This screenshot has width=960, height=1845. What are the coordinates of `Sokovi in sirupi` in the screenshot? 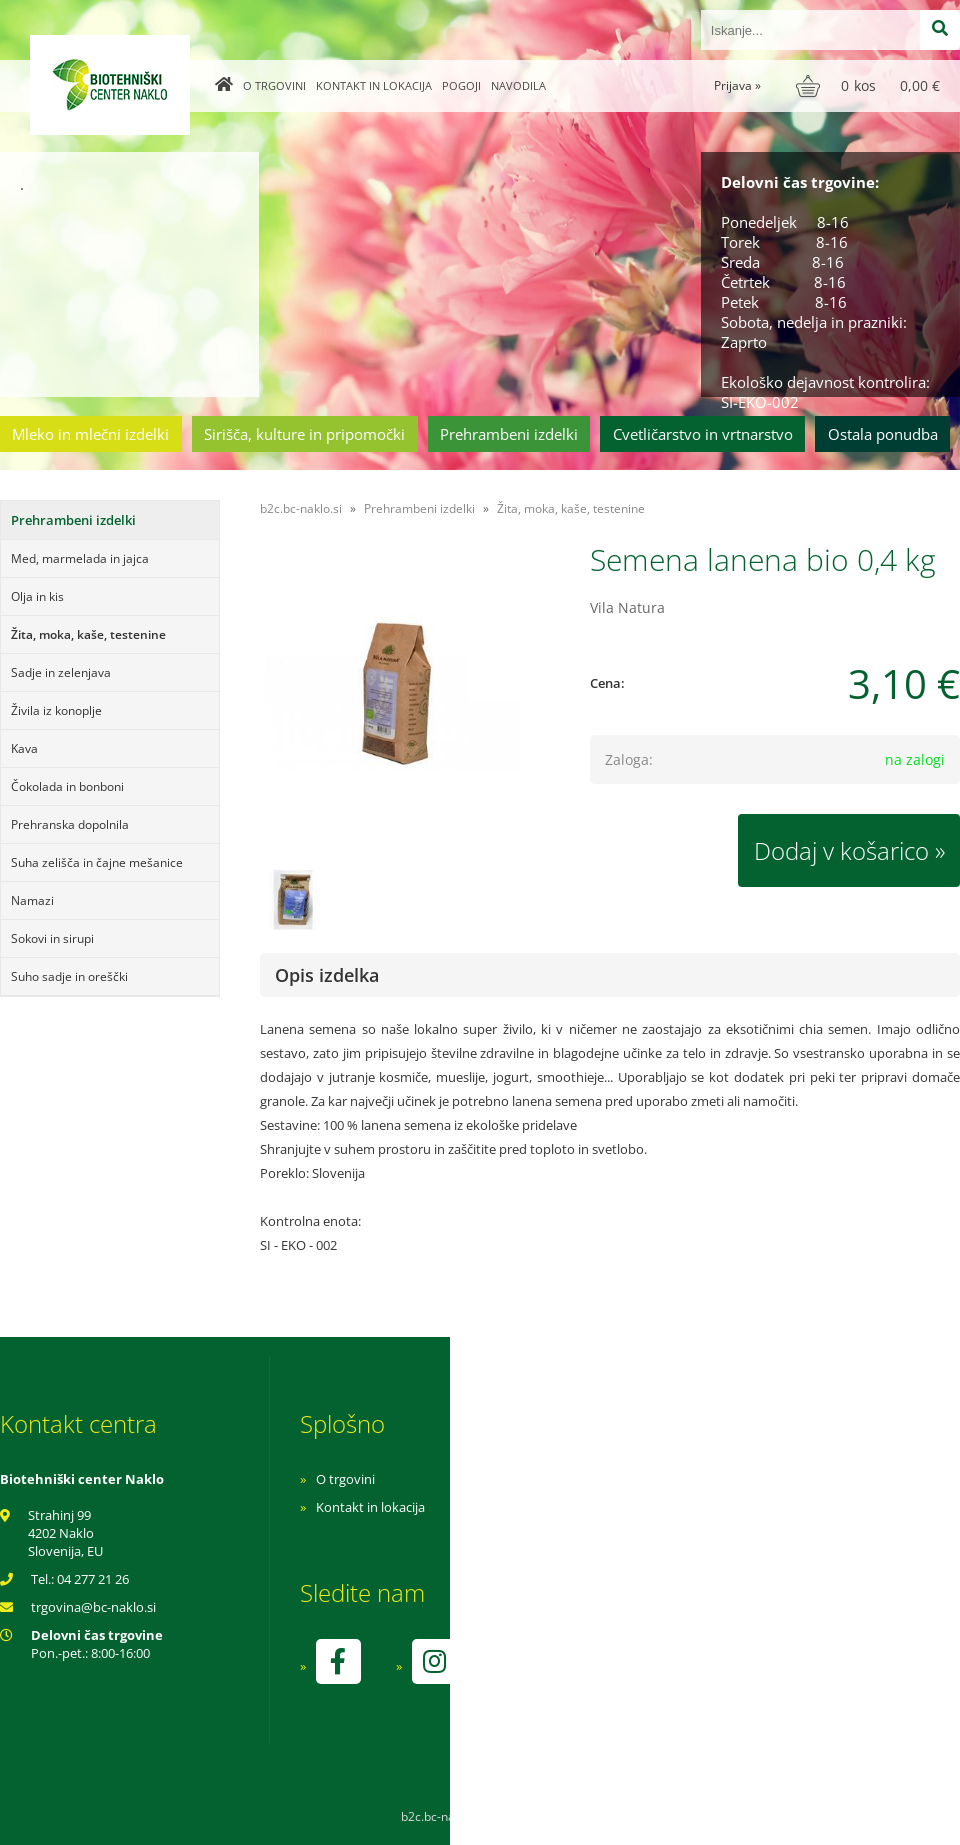 It's located at (52, 938).